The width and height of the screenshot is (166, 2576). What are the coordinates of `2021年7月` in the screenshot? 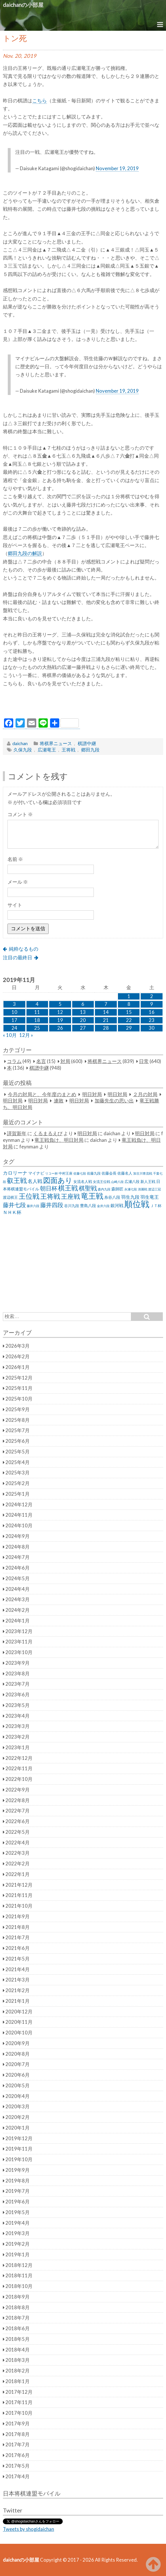 It's located at (17, 1937).